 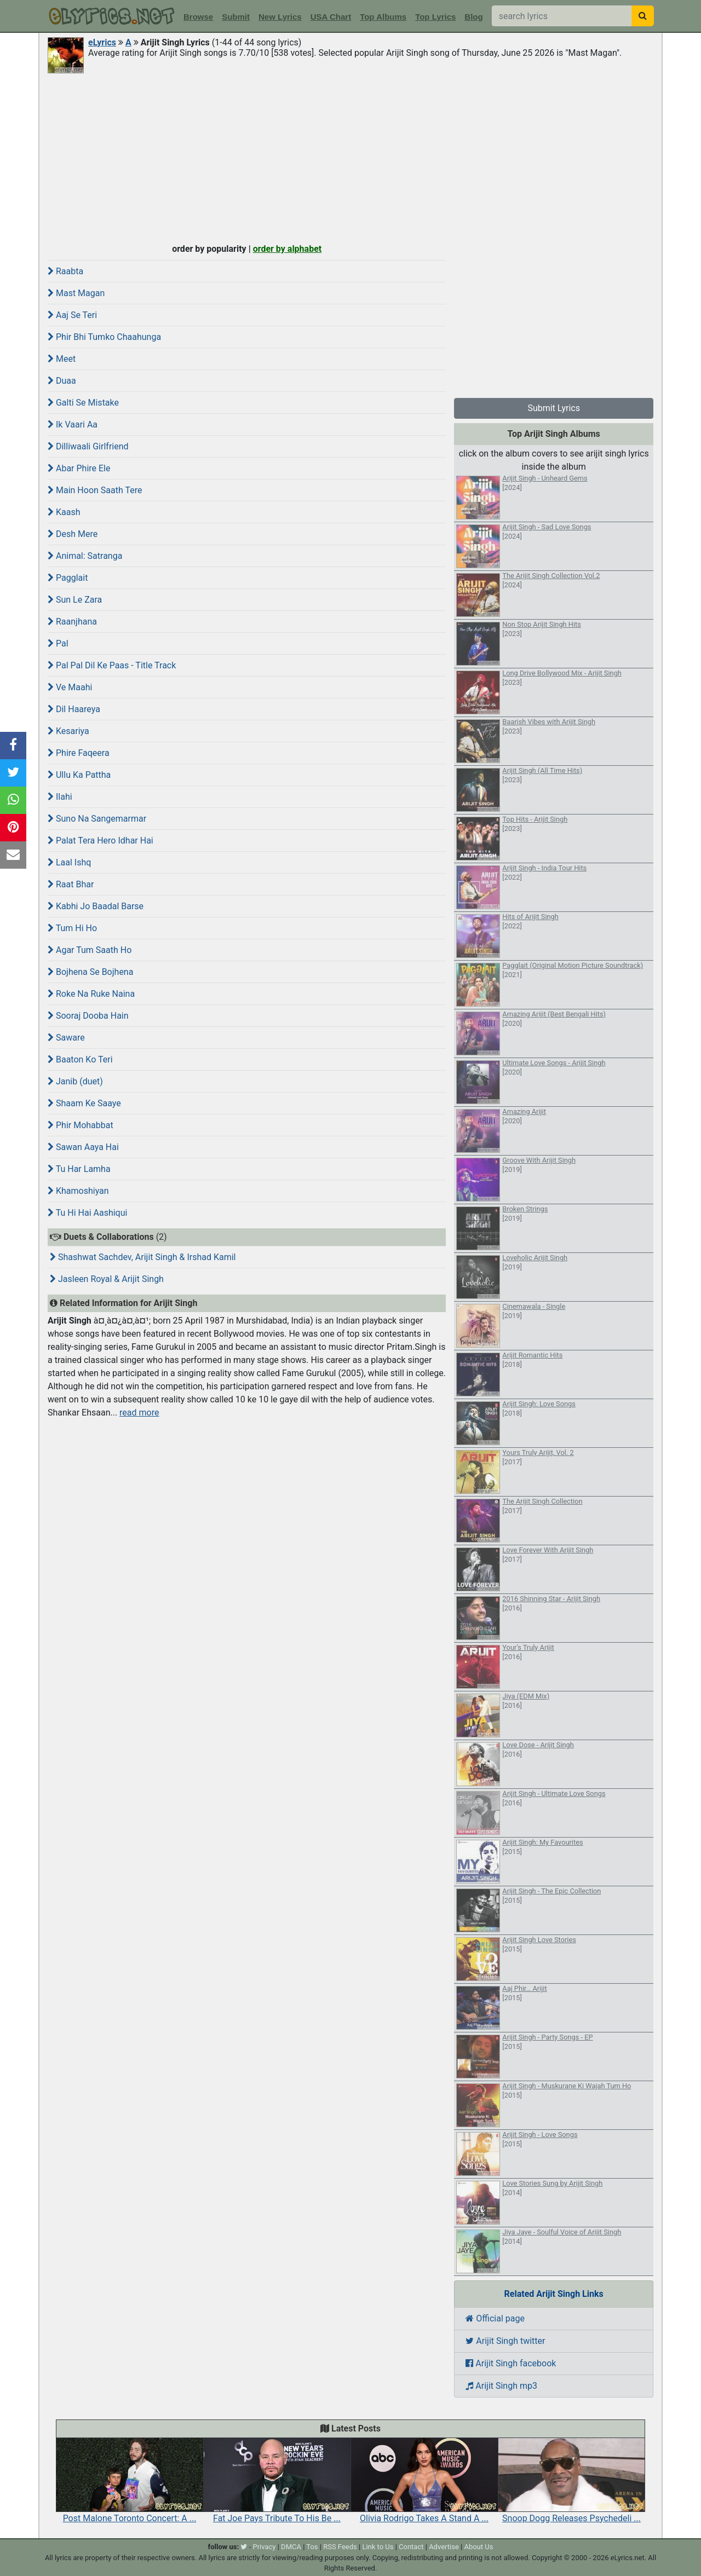 I want to click on Dilliwaali Girlfriend, so click(x=88, y=446).